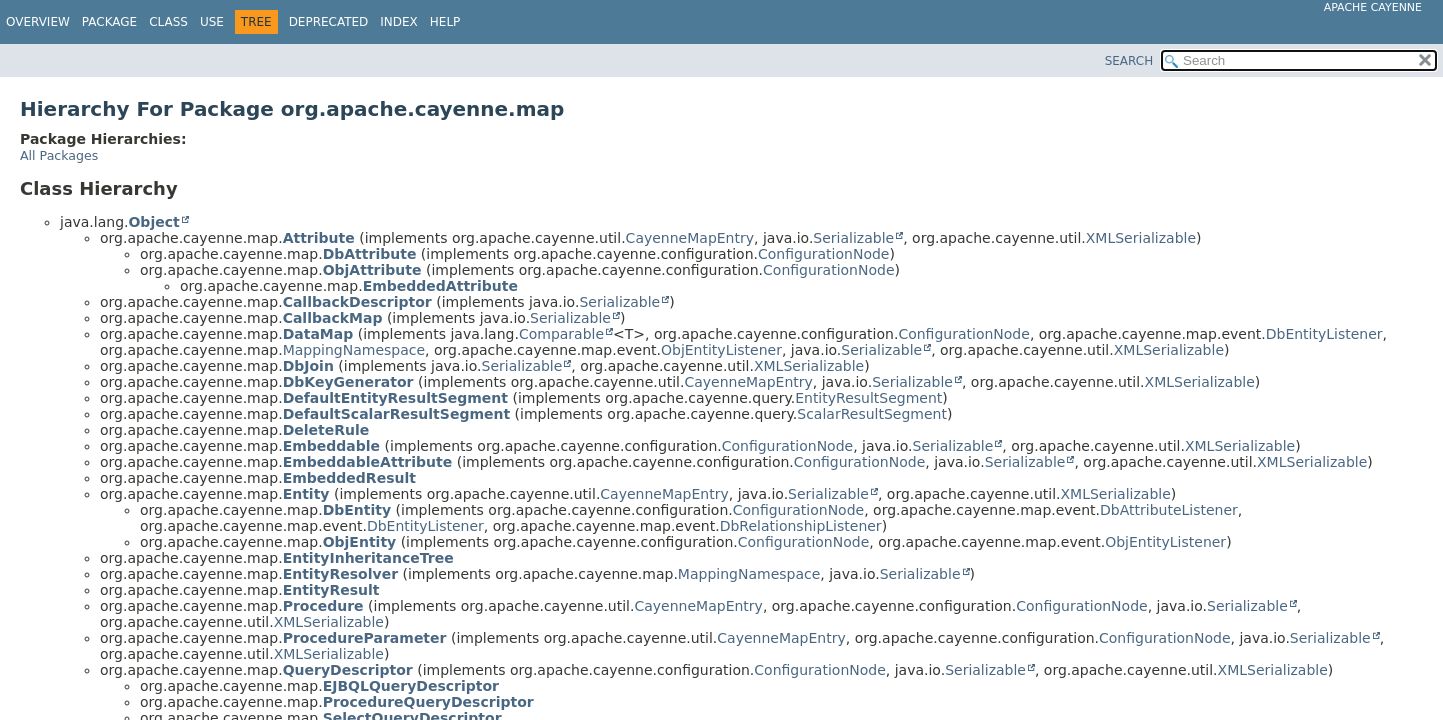 This screenshot has height=720, width=1443. I want to click on Apache Cayenne, so click(1373, 7).